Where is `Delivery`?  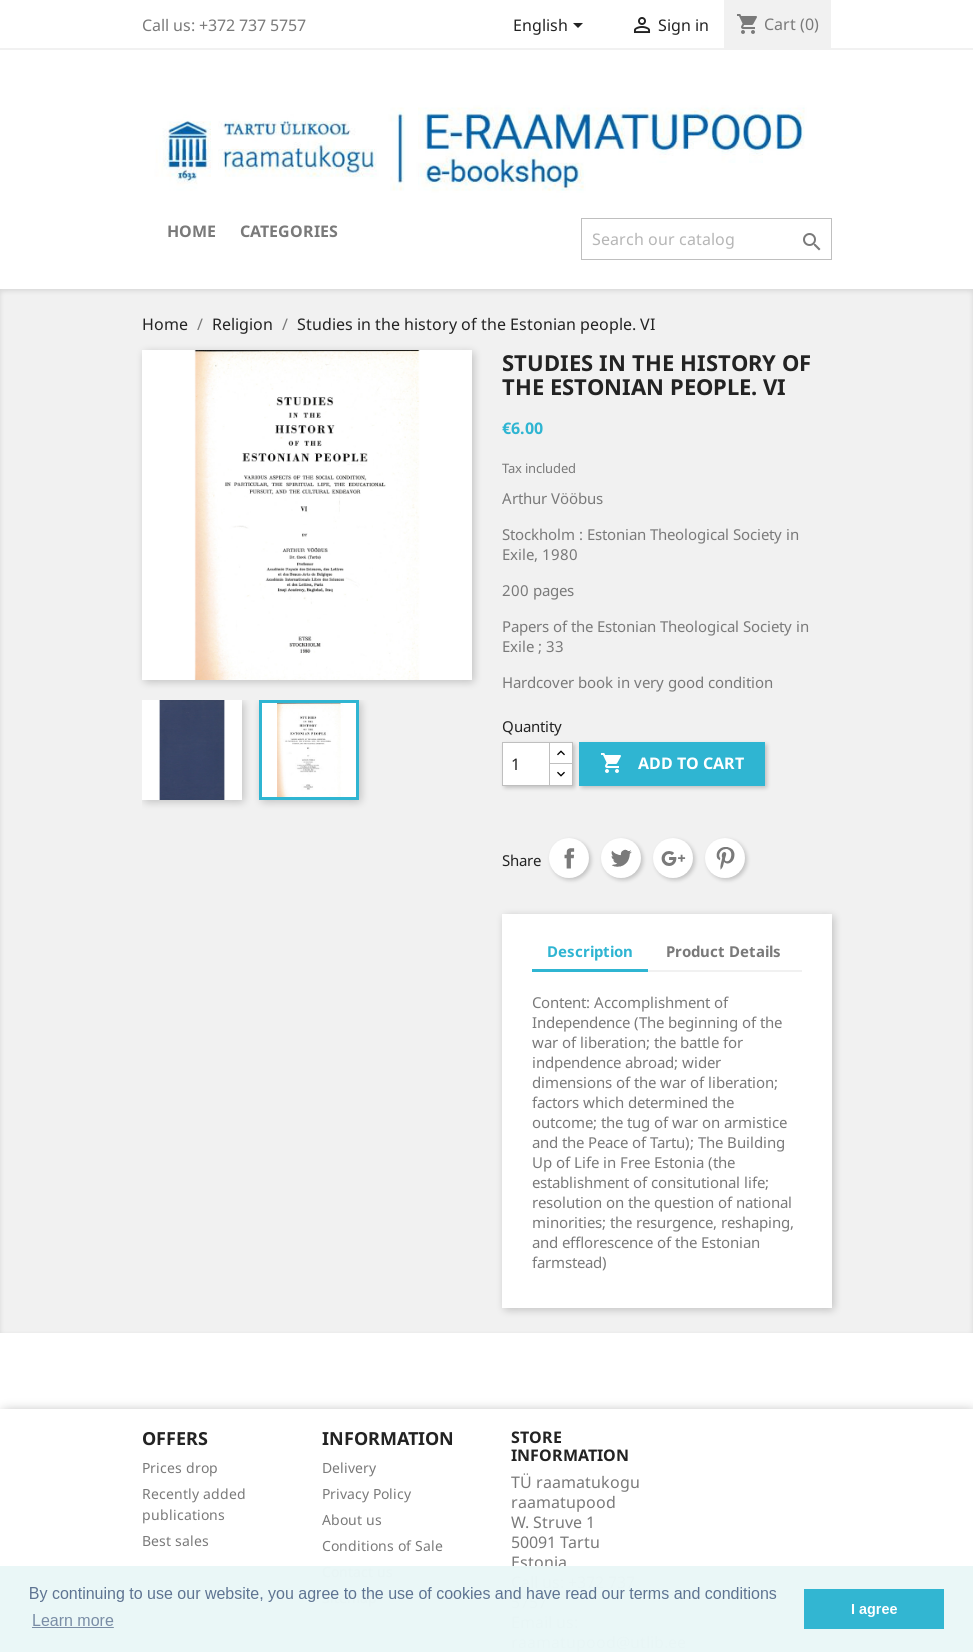
Delivery is located at coordinates (349, 1467).